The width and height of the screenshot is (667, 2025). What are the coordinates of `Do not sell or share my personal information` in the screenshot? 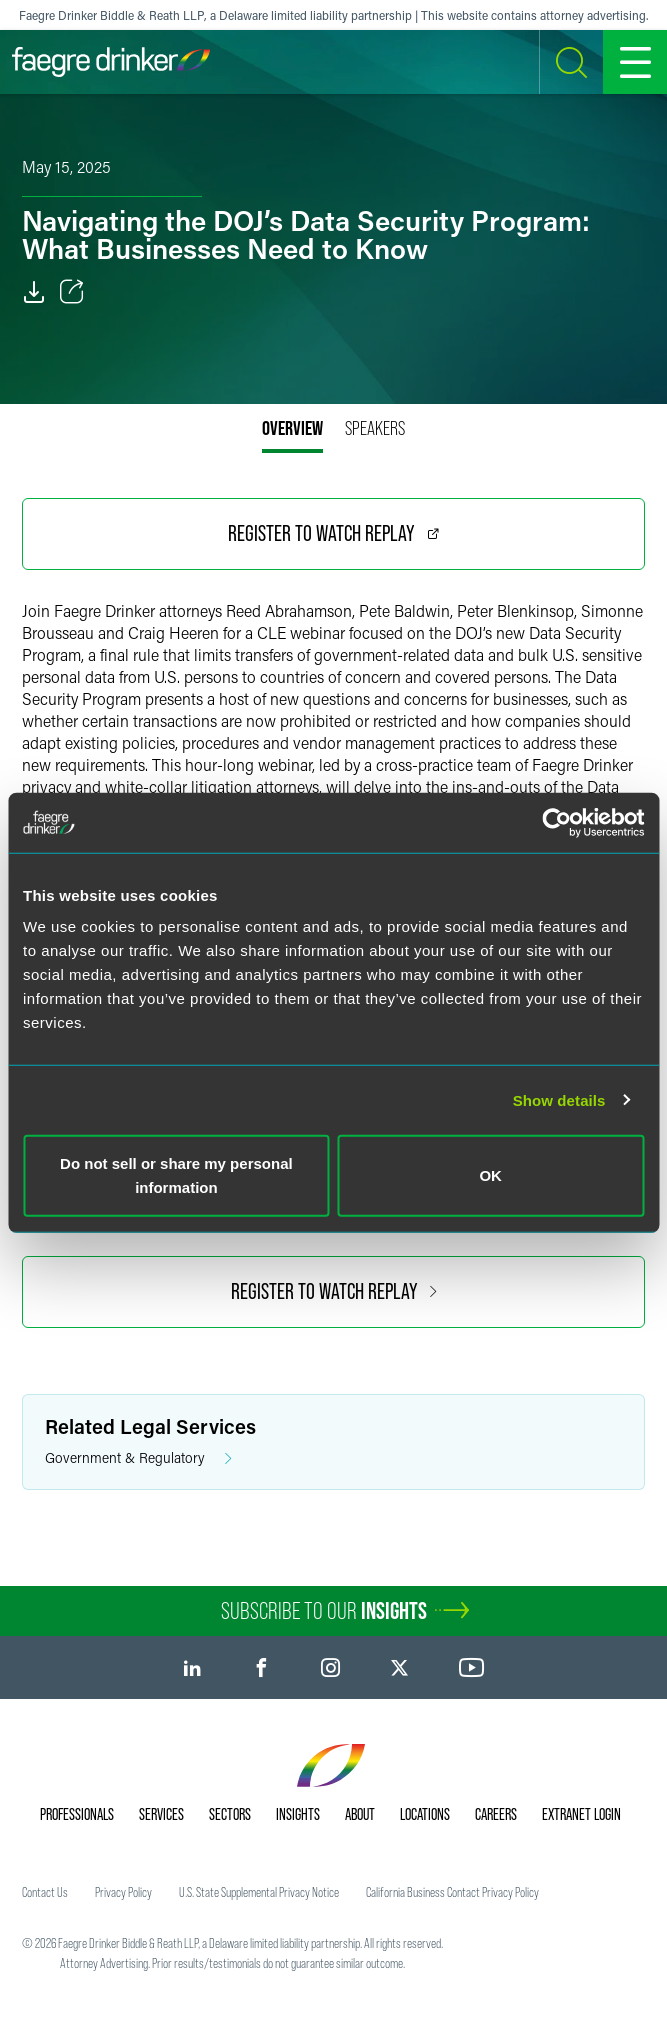 It's located at (176, 1175).